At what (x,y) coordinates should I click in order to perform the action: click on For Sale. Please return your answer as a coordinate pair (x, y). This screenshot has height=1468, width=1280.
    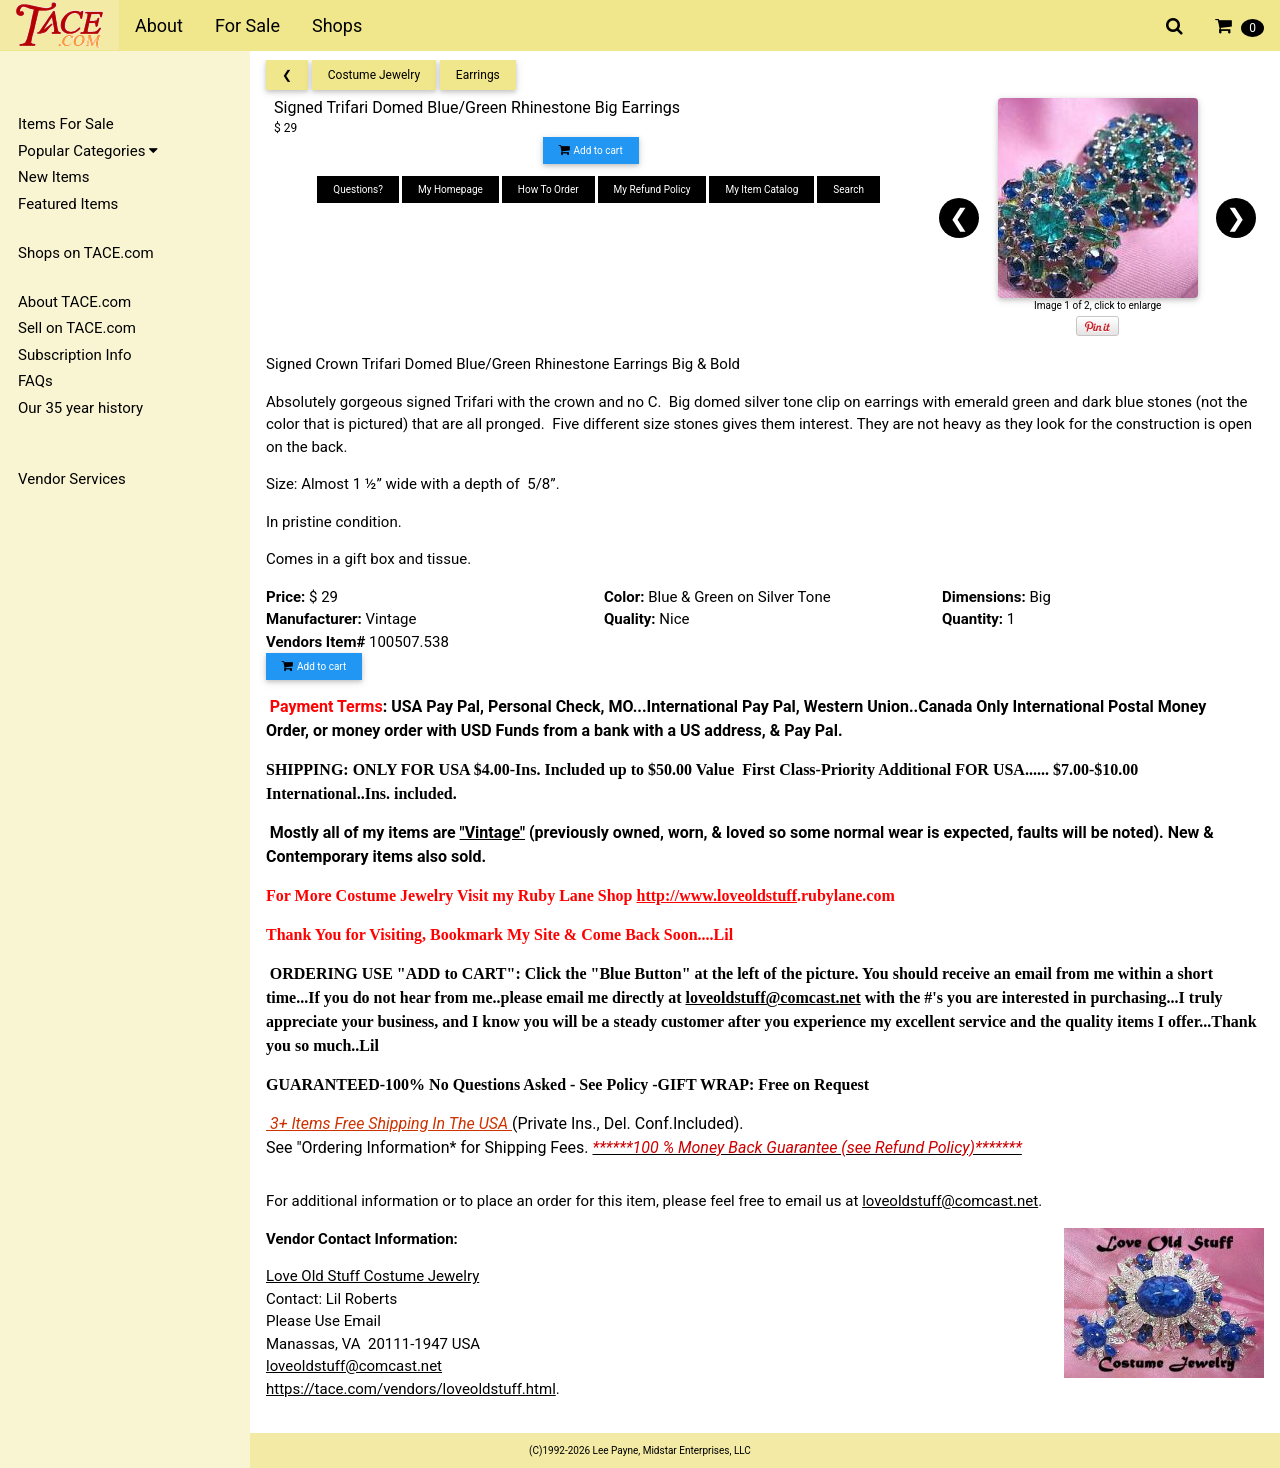
    Looking at the image, I should click on (247, 25).